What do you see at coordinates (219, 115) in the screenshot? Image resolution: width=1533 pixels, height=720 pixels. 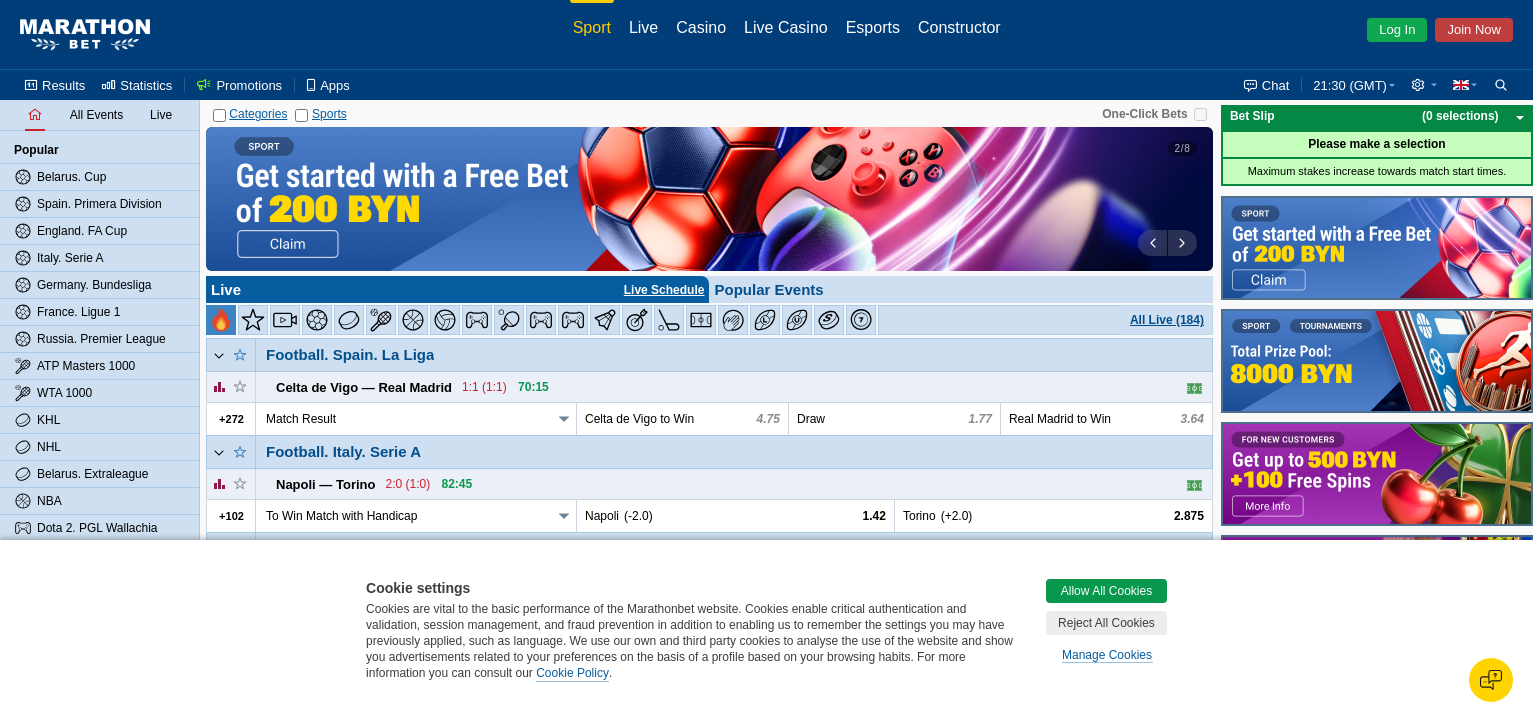 I see `[Categories]` at bounding box center [219, 115].